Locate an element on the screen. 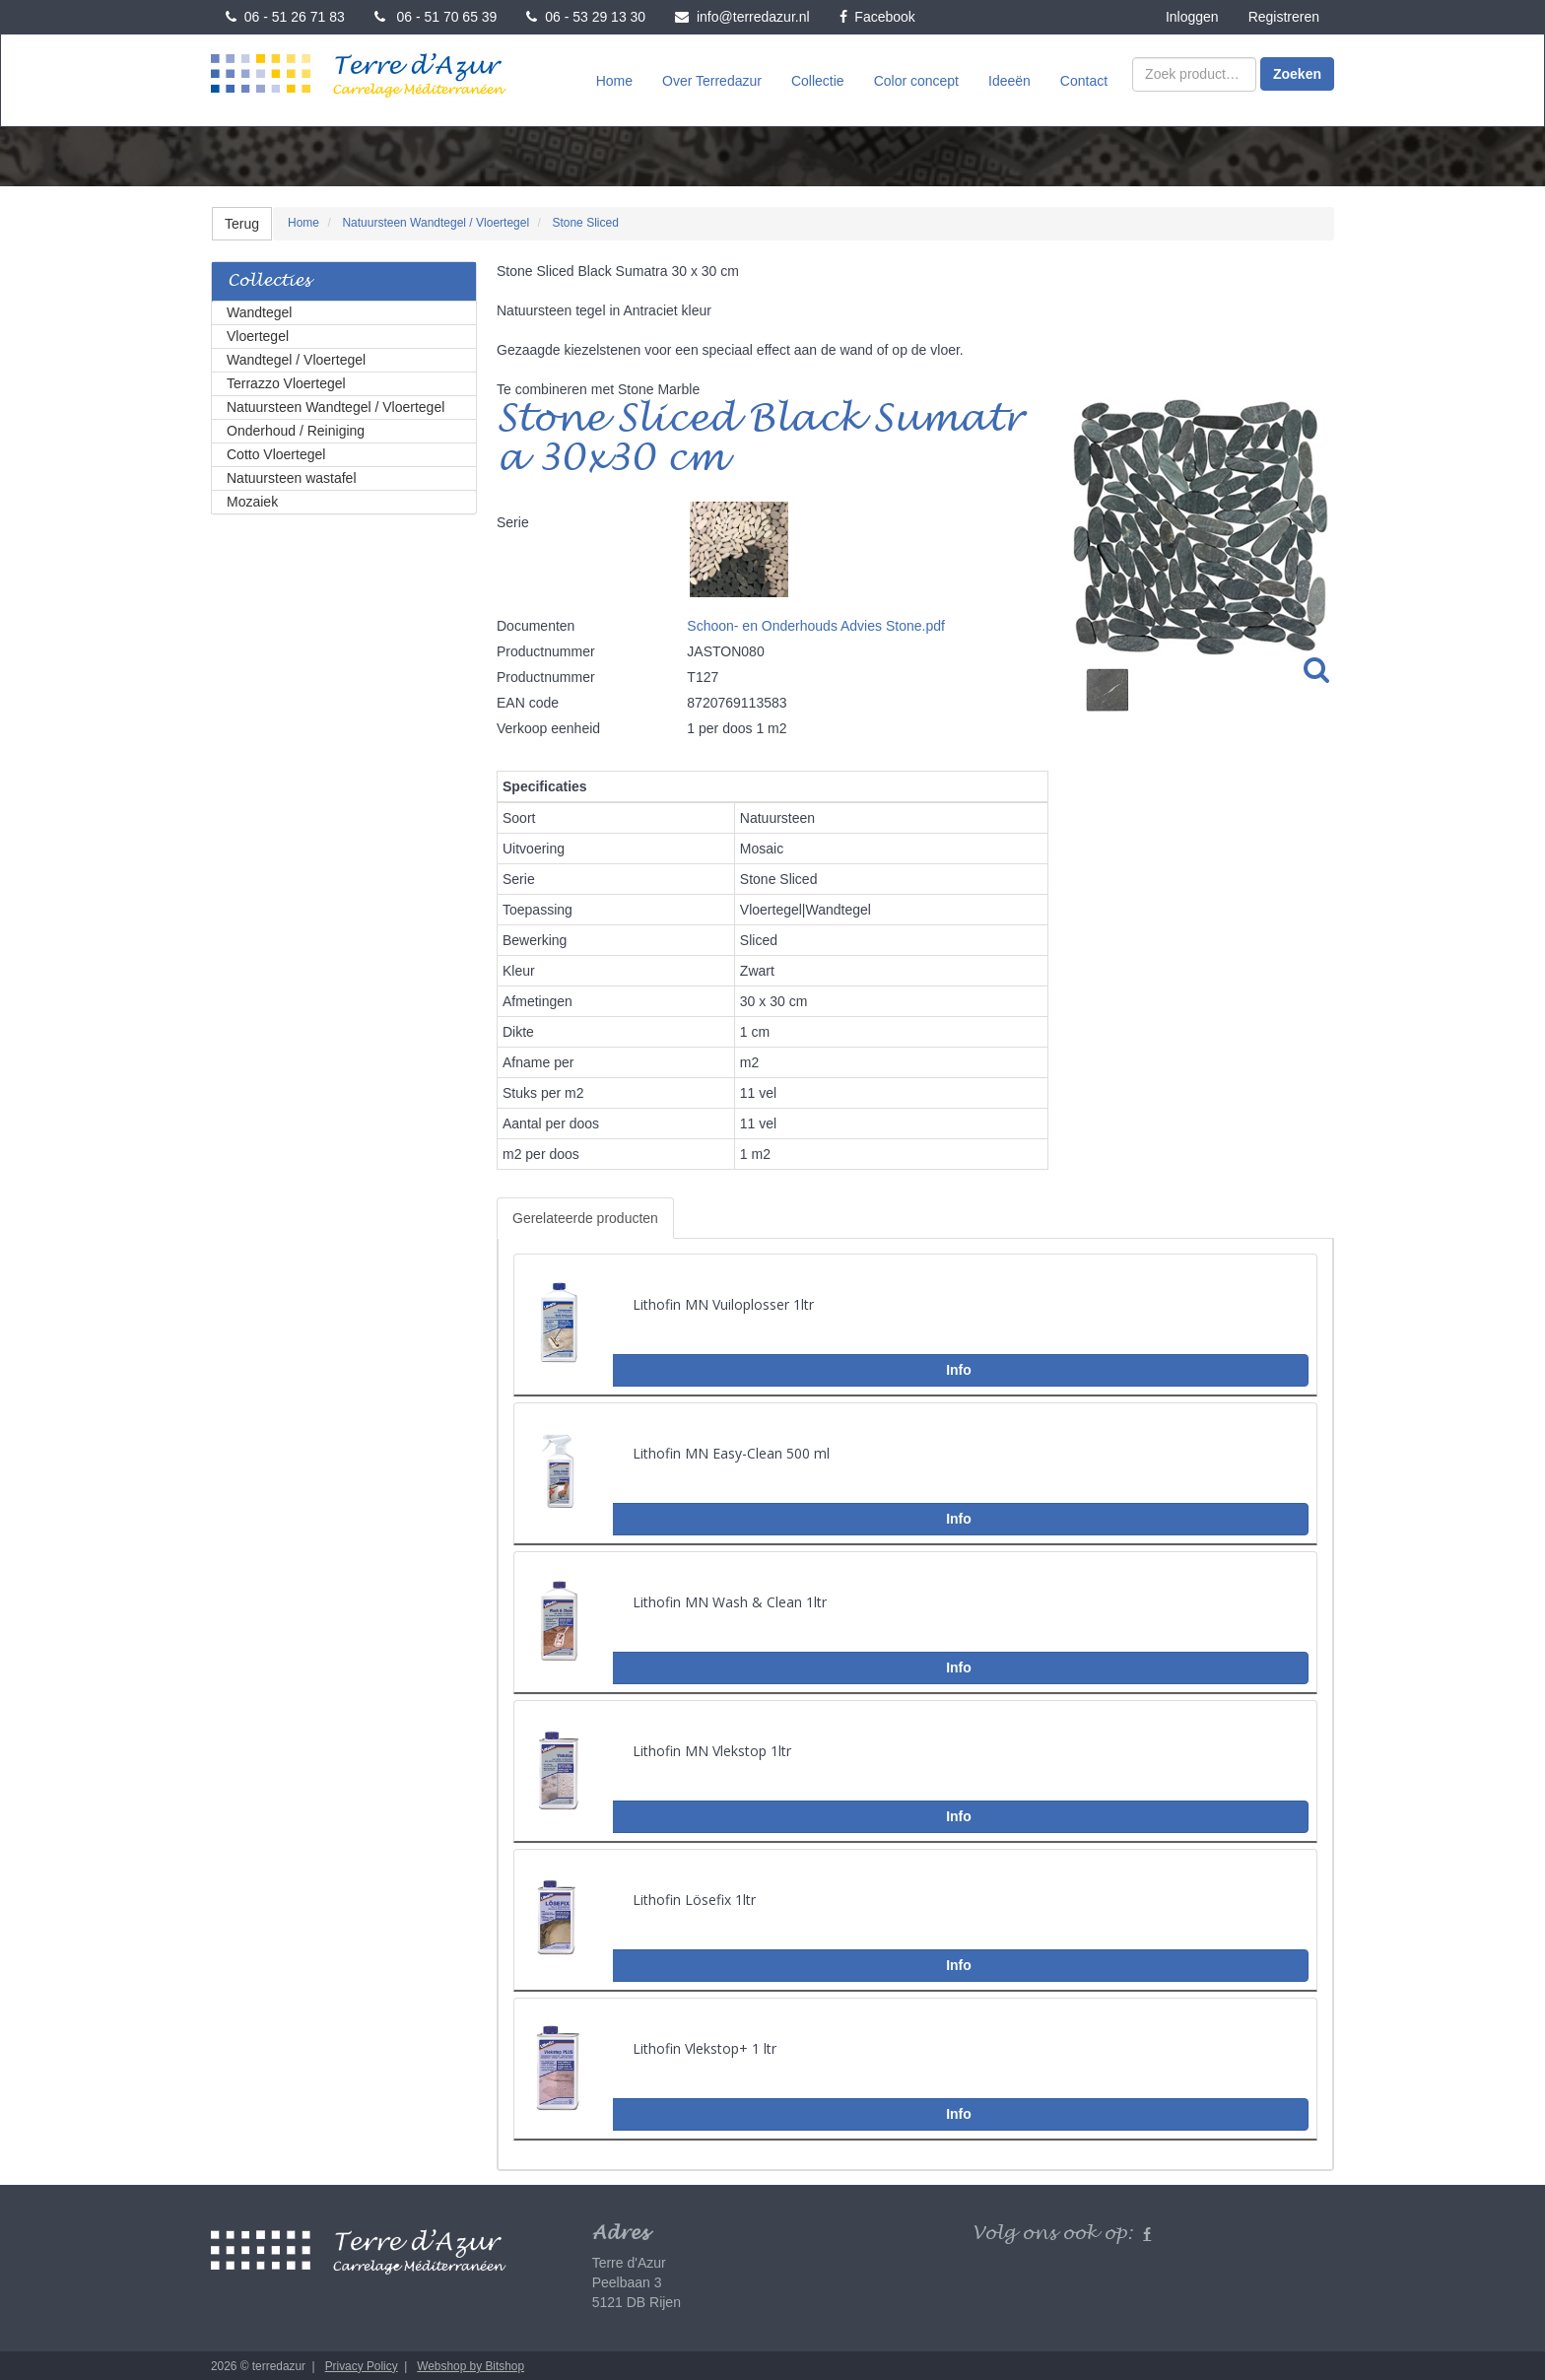 This screenshot has height=2380, width=1545. Onderhoud / Reiniging is located at coordinates (296, 429).